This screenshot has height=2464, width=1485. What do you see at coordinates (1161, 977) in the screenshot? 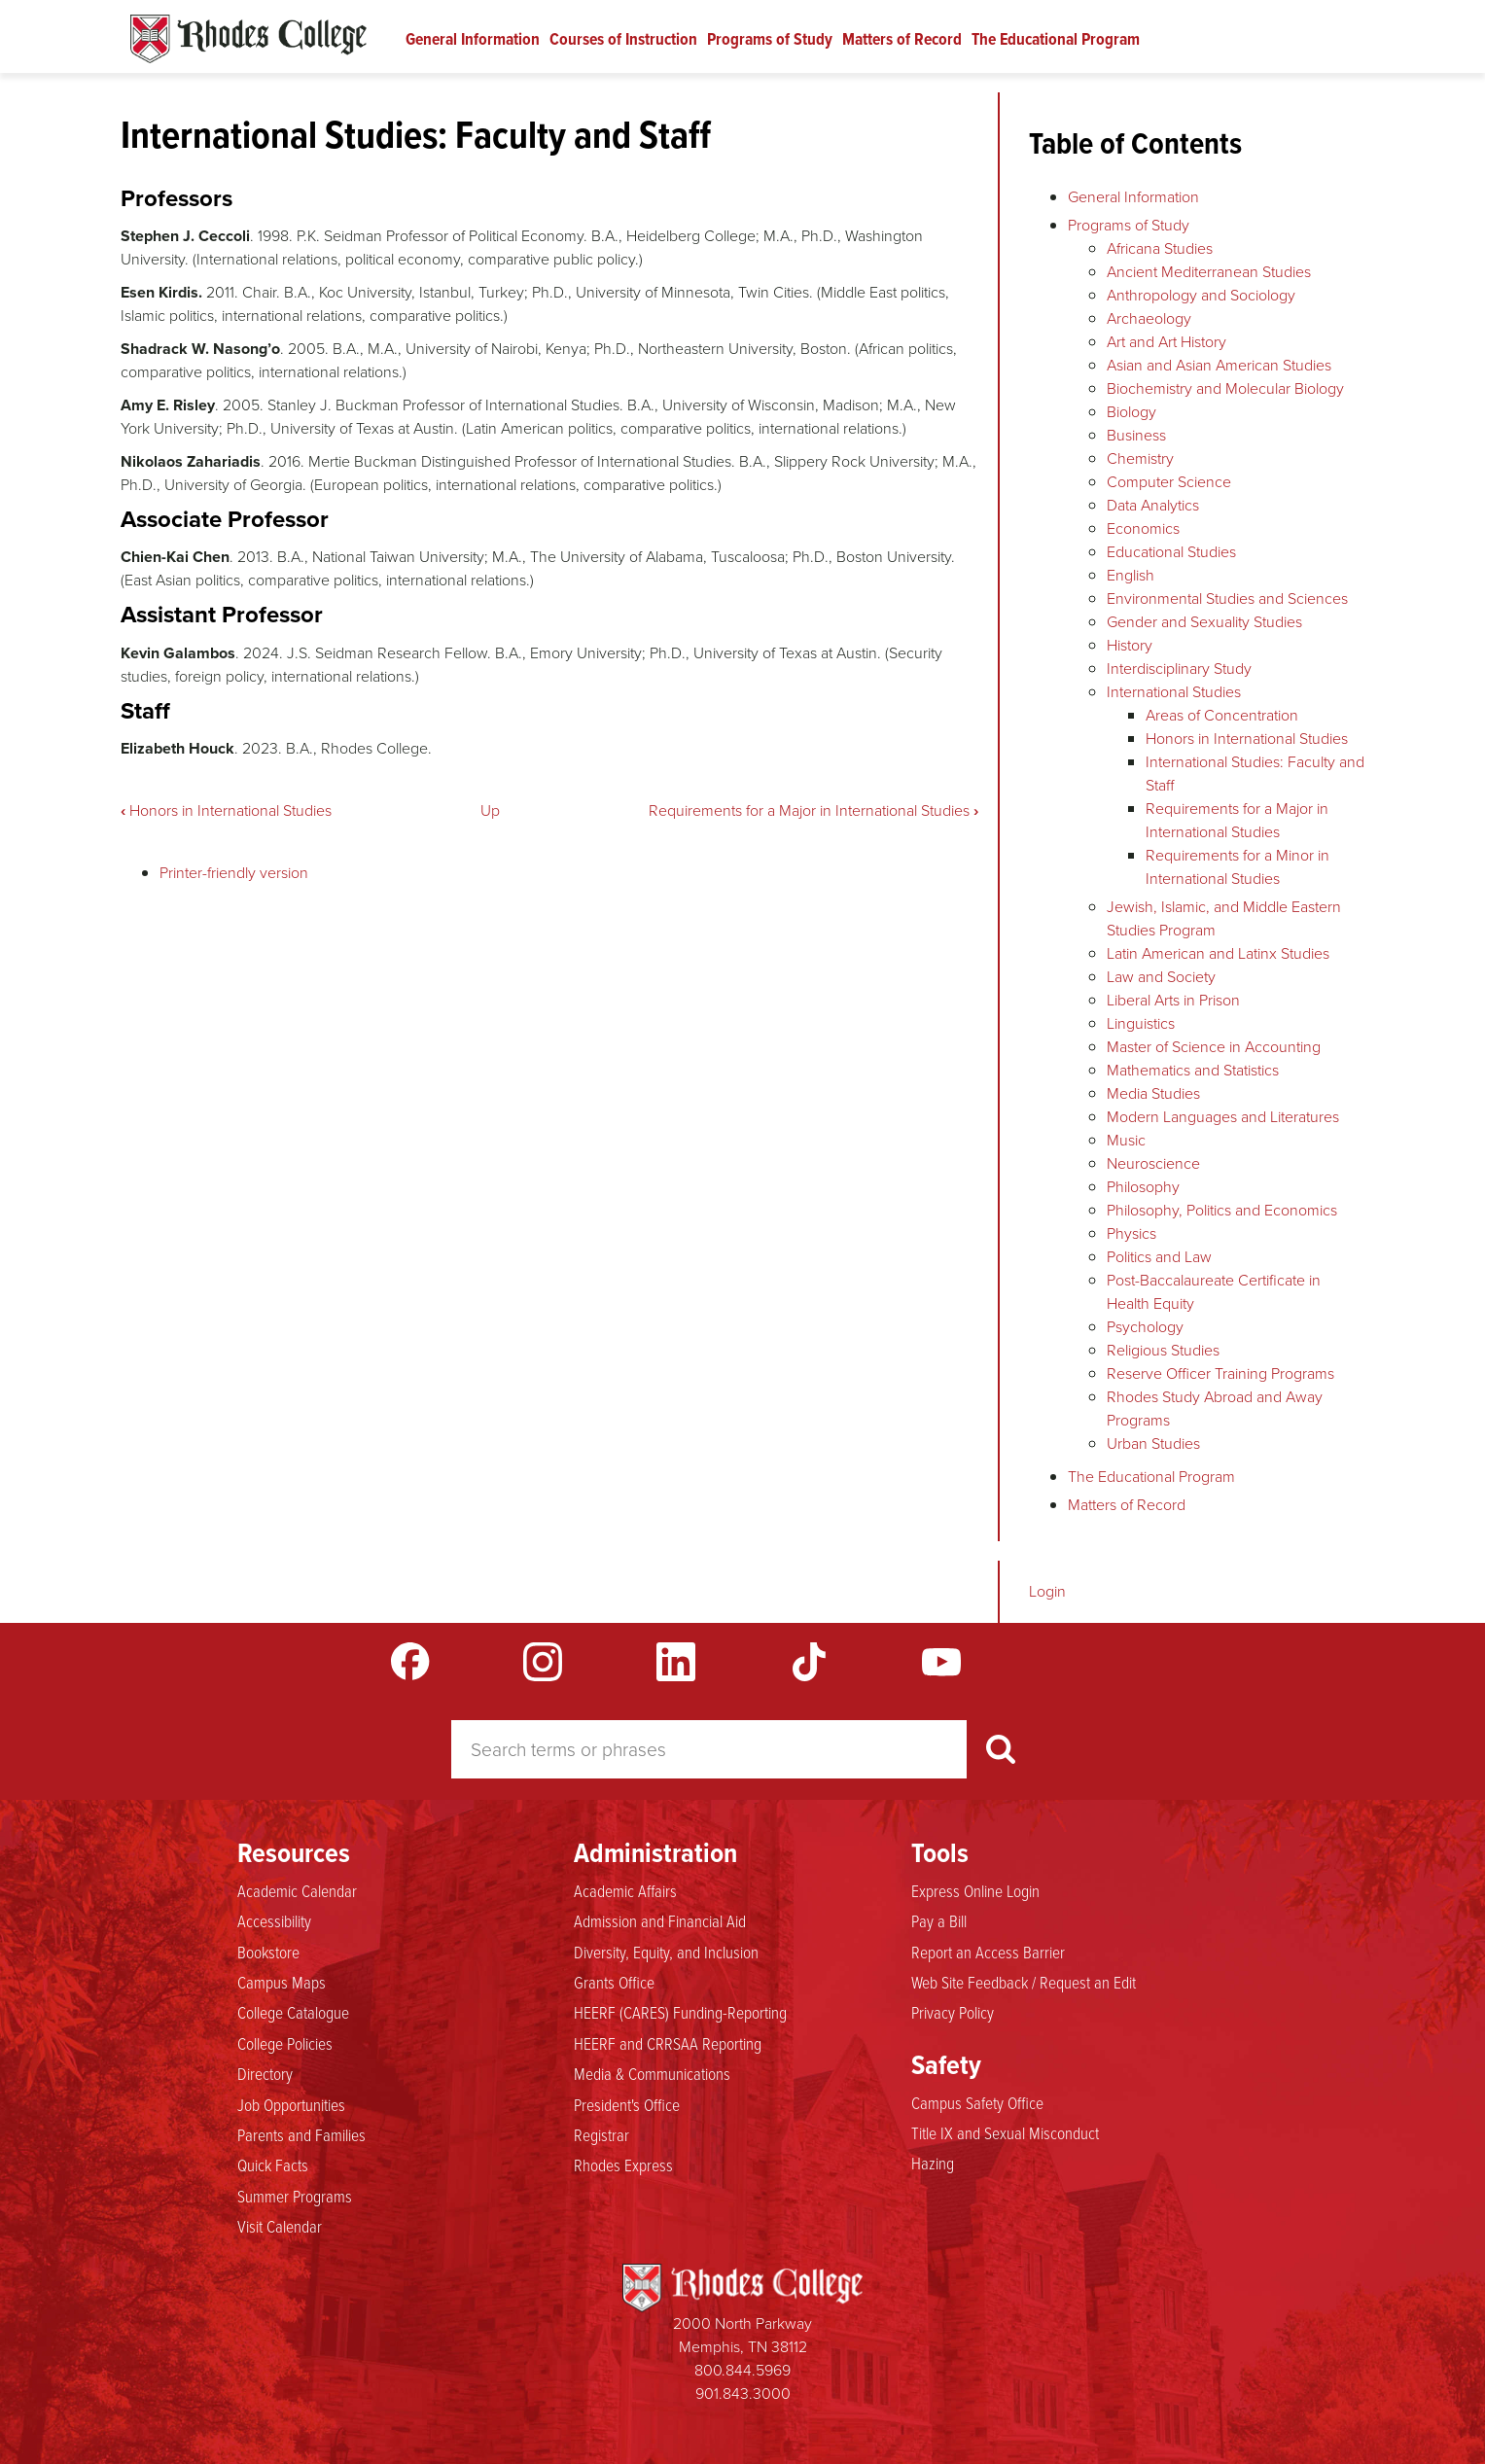
I see `Law and Society` at bounding box center [1161, 977].